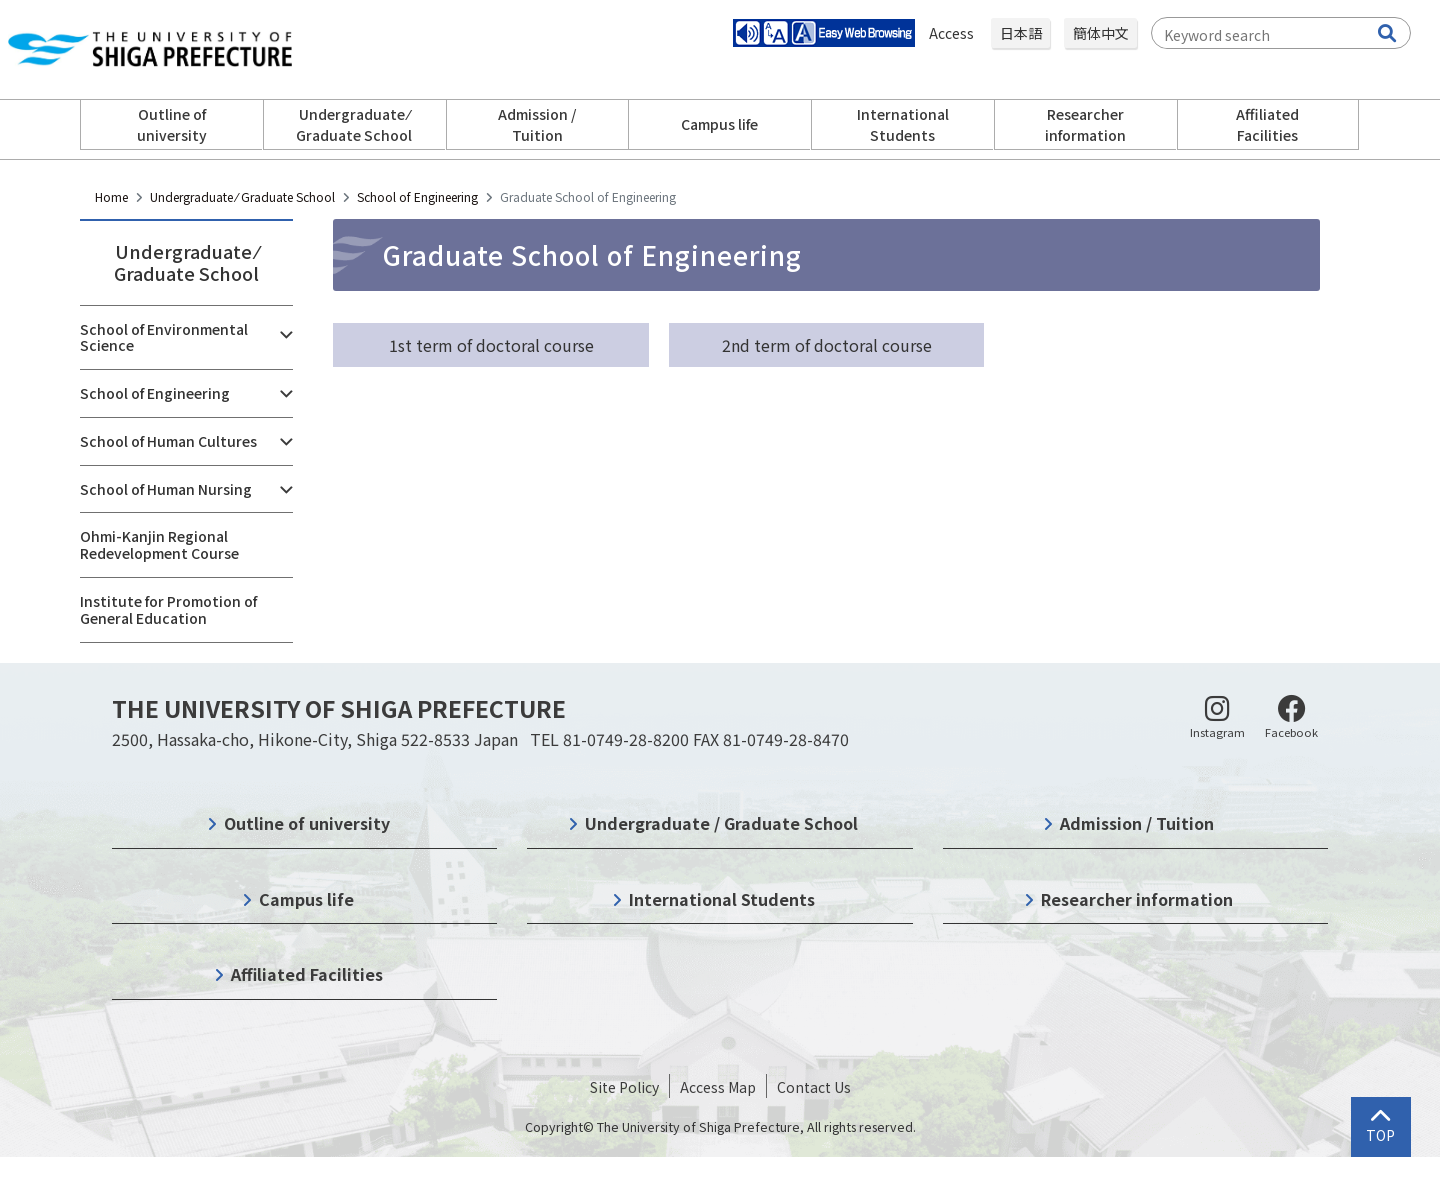 The height and width of the screenshot is (1177, 1440). I want to click on Undergraduate ⁄ Graduate School [button], so click(354, 124).